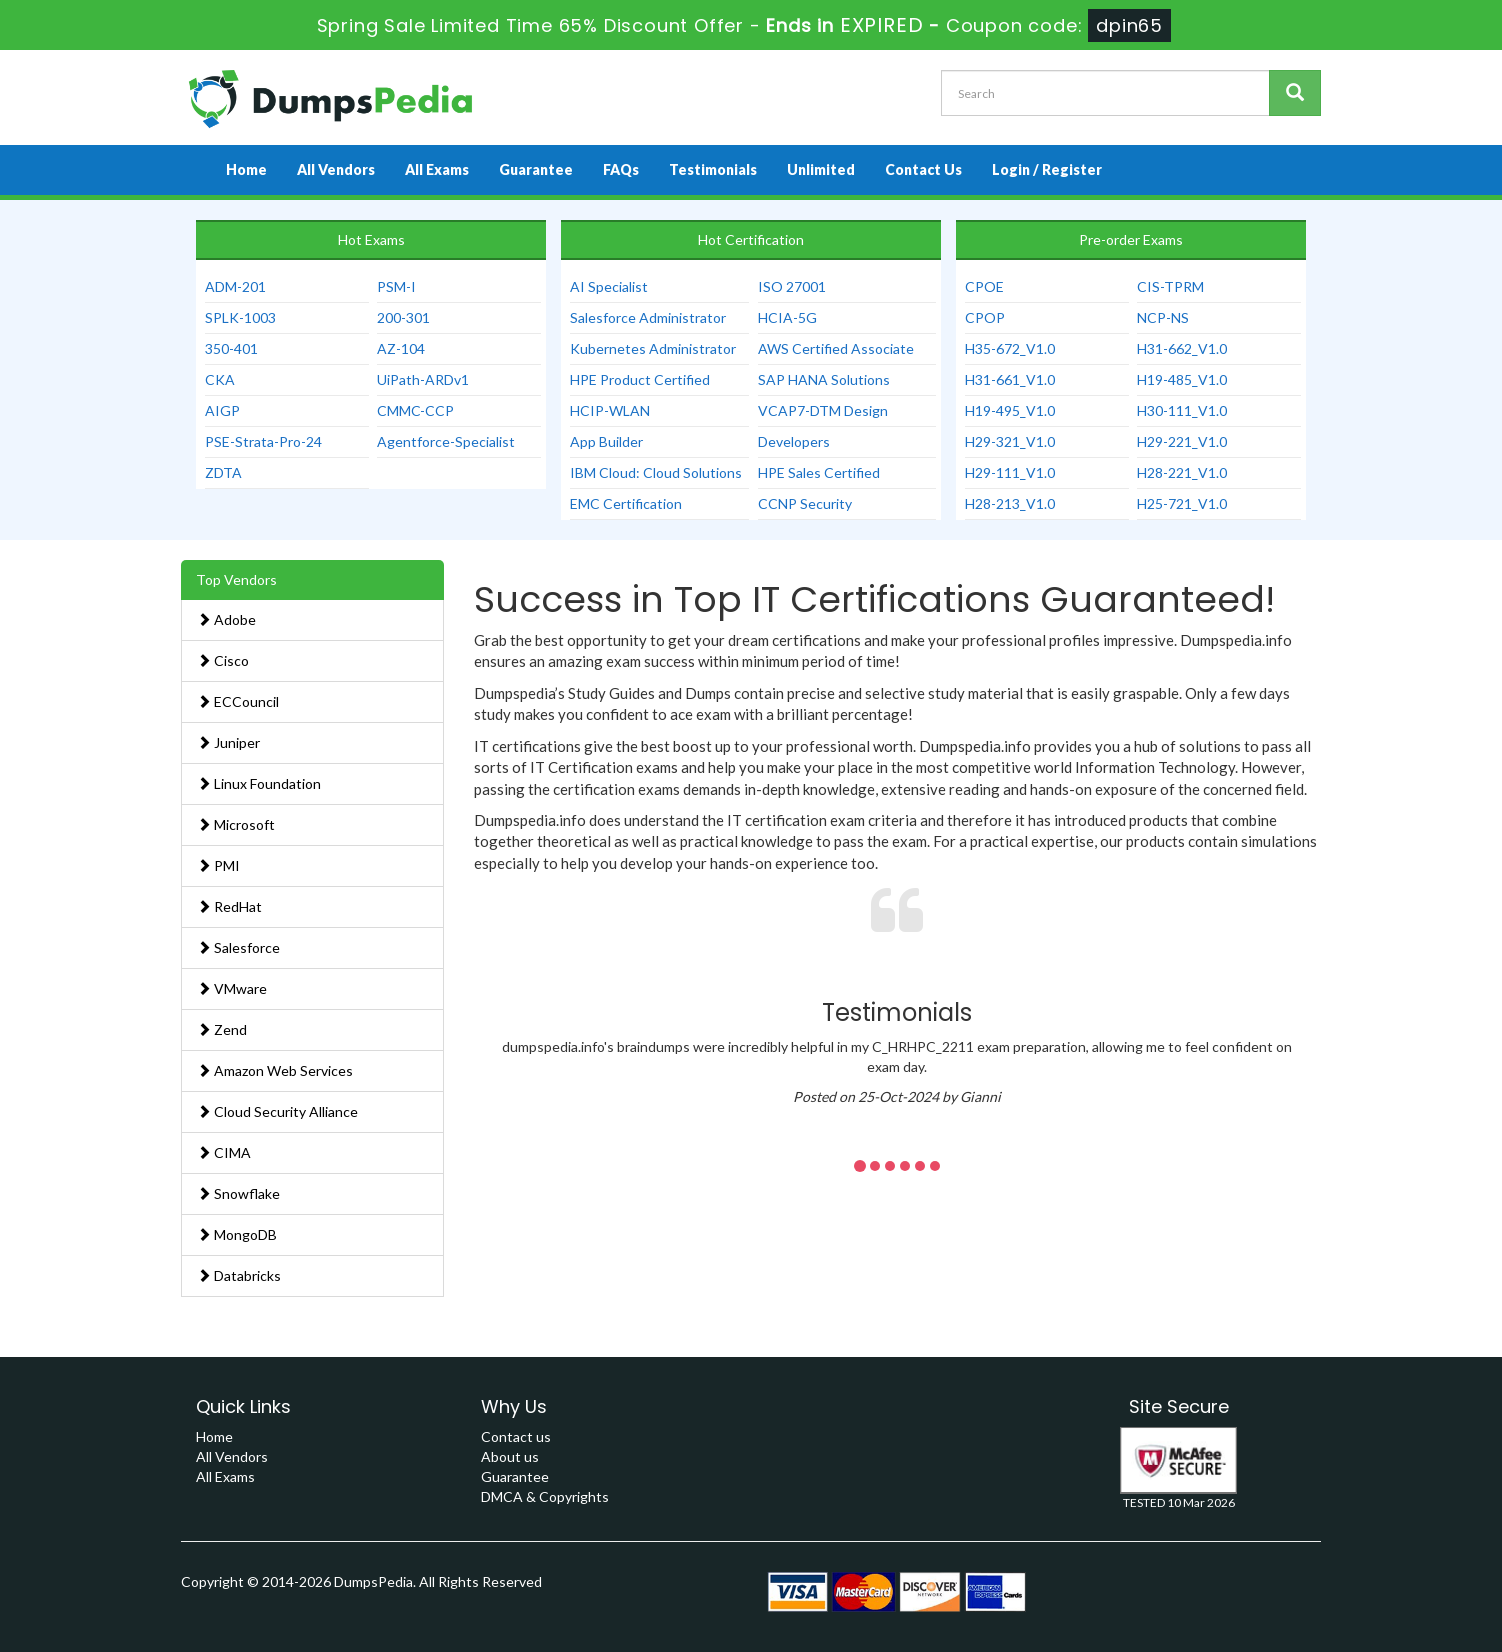 This screenshot has height=1652, width=1502. I want to click on H35-672_V1.0, so click(1010, 348).